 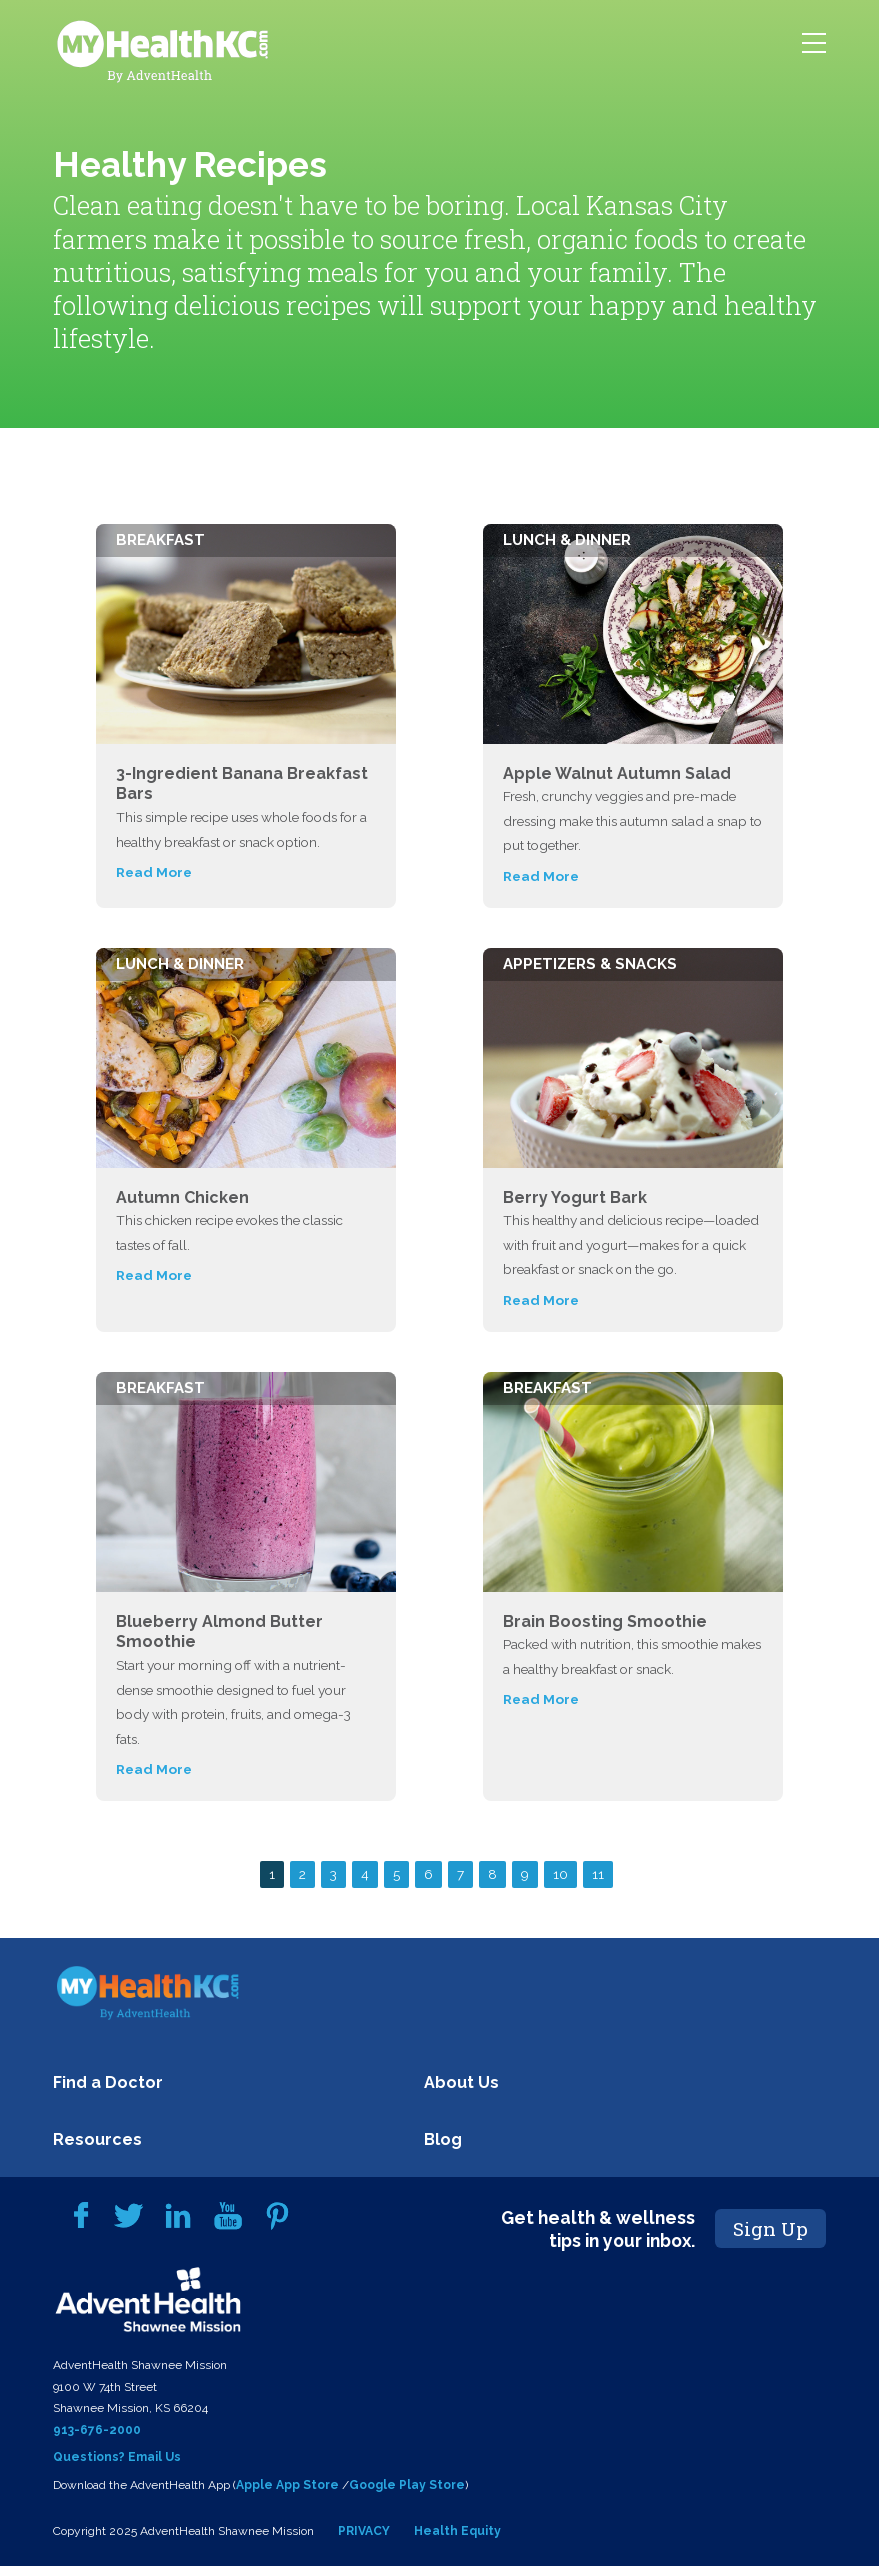 What do you see at coordinates (443, 2139) in the screenshot?
I see `Blog` at bounding box center [443, 2139].